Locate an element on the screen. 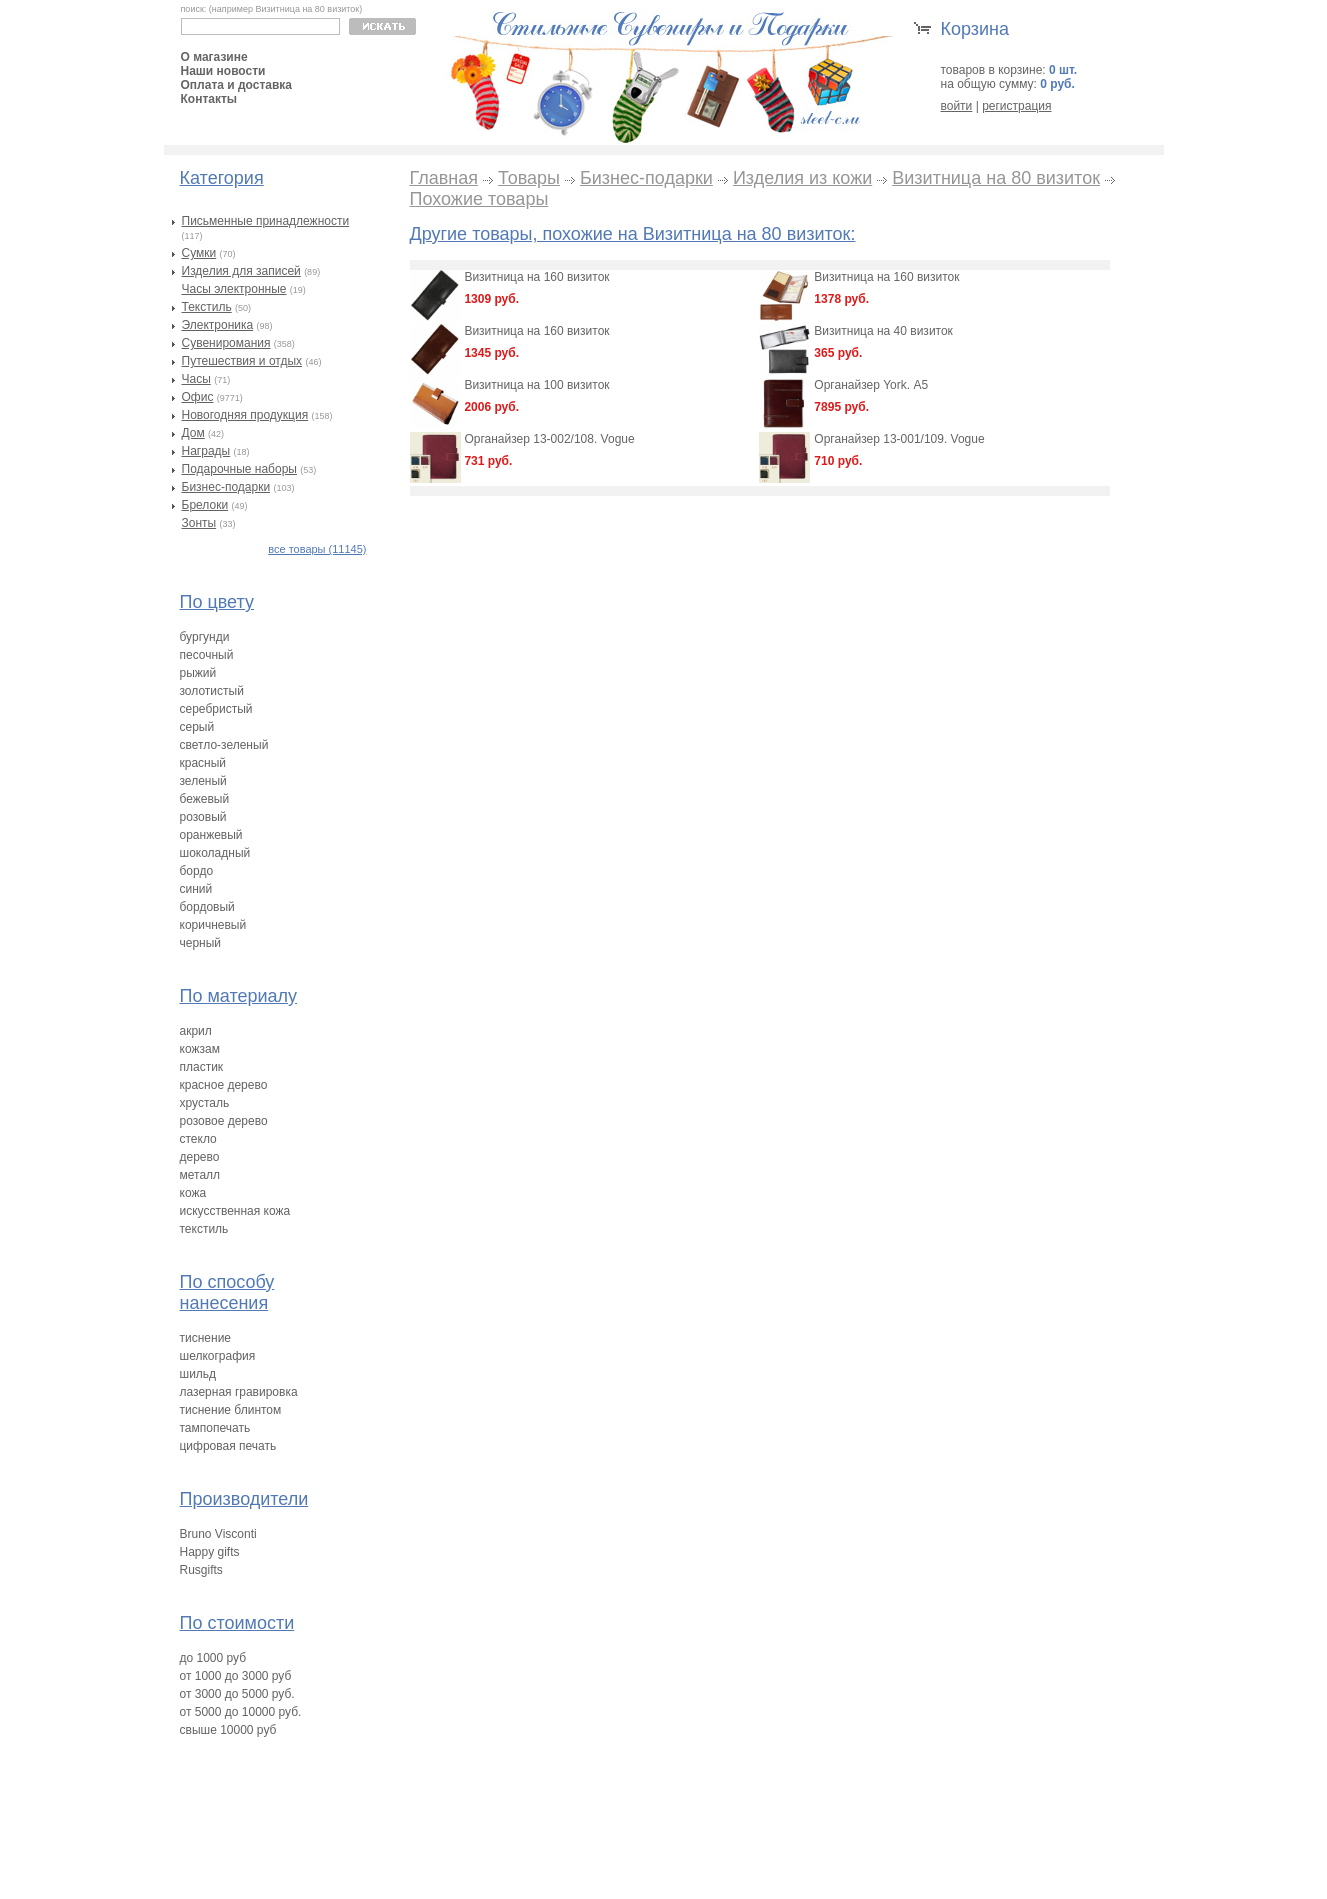 This screenshot has width=1327, height=1899. Наши новости is located at coordinates (223, 71).